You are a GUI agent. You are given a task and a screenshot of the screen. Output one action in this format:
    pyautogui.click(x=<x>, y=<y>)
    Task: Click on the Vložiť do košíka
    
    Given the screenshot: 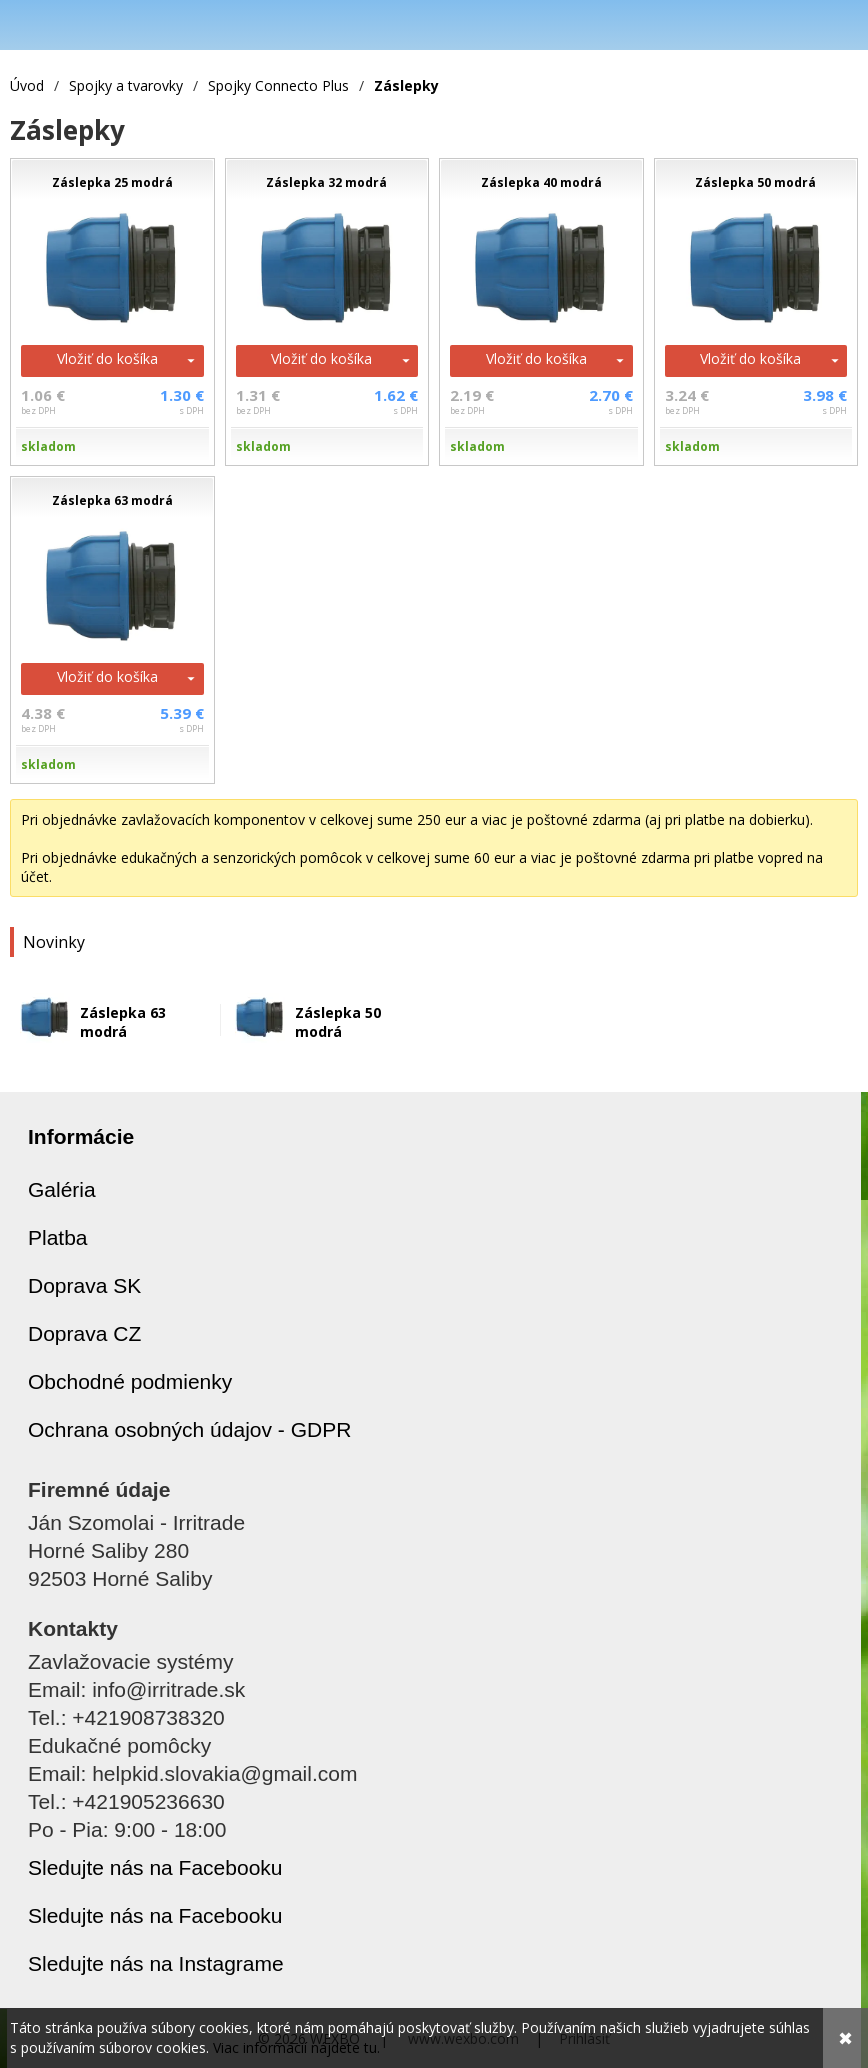 What is the action you would take?
    pyautogui.click(x=107, y=358)
    